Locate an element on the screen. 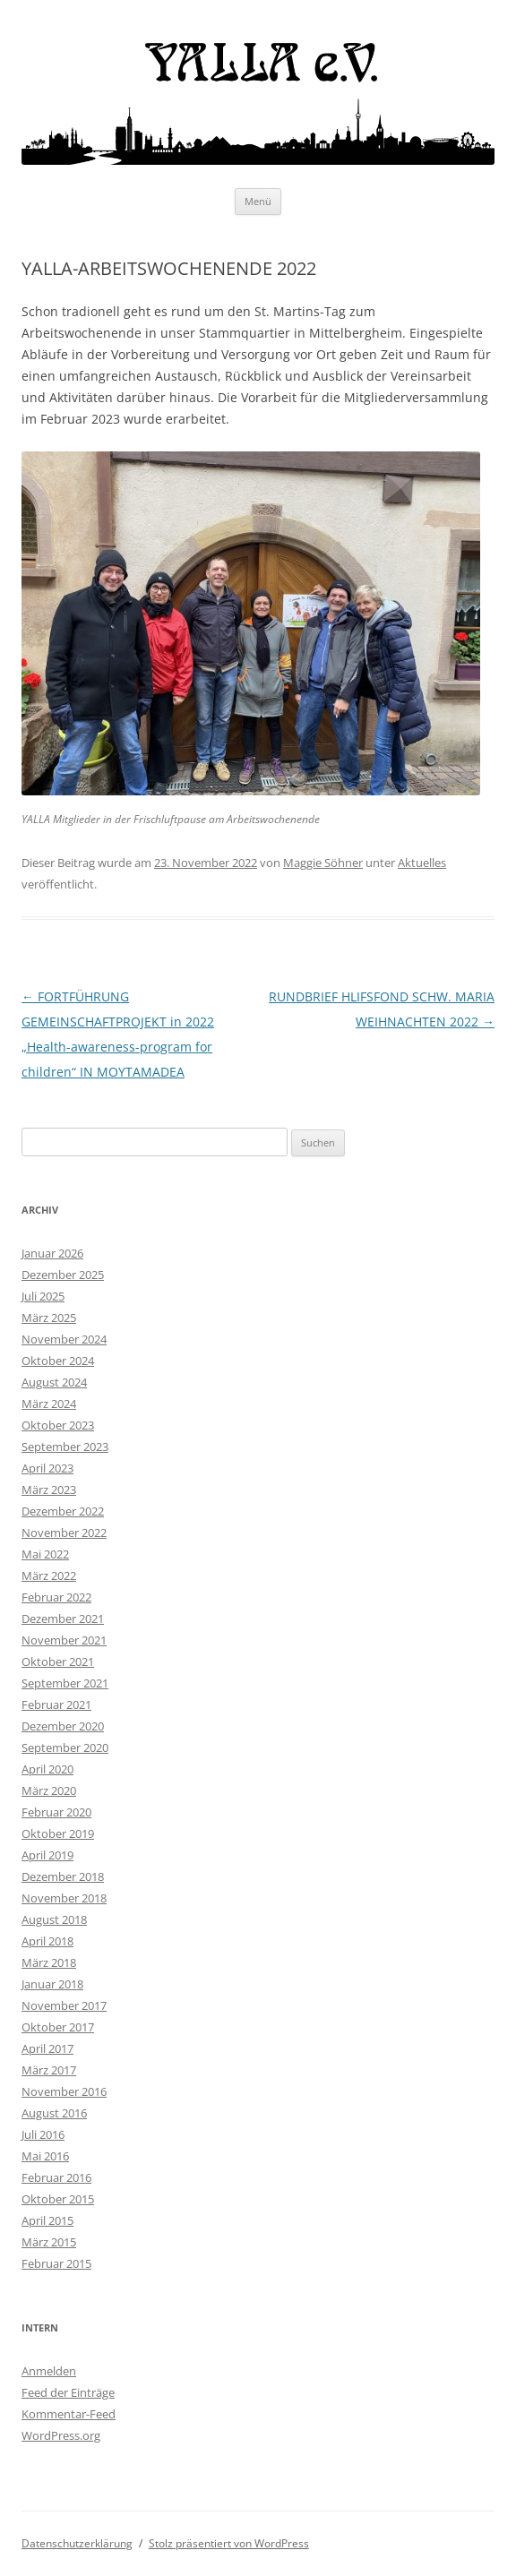 The height and width of the screenshot is (2576, 516). Januar 2018 is located at coordinates (52, 1984).